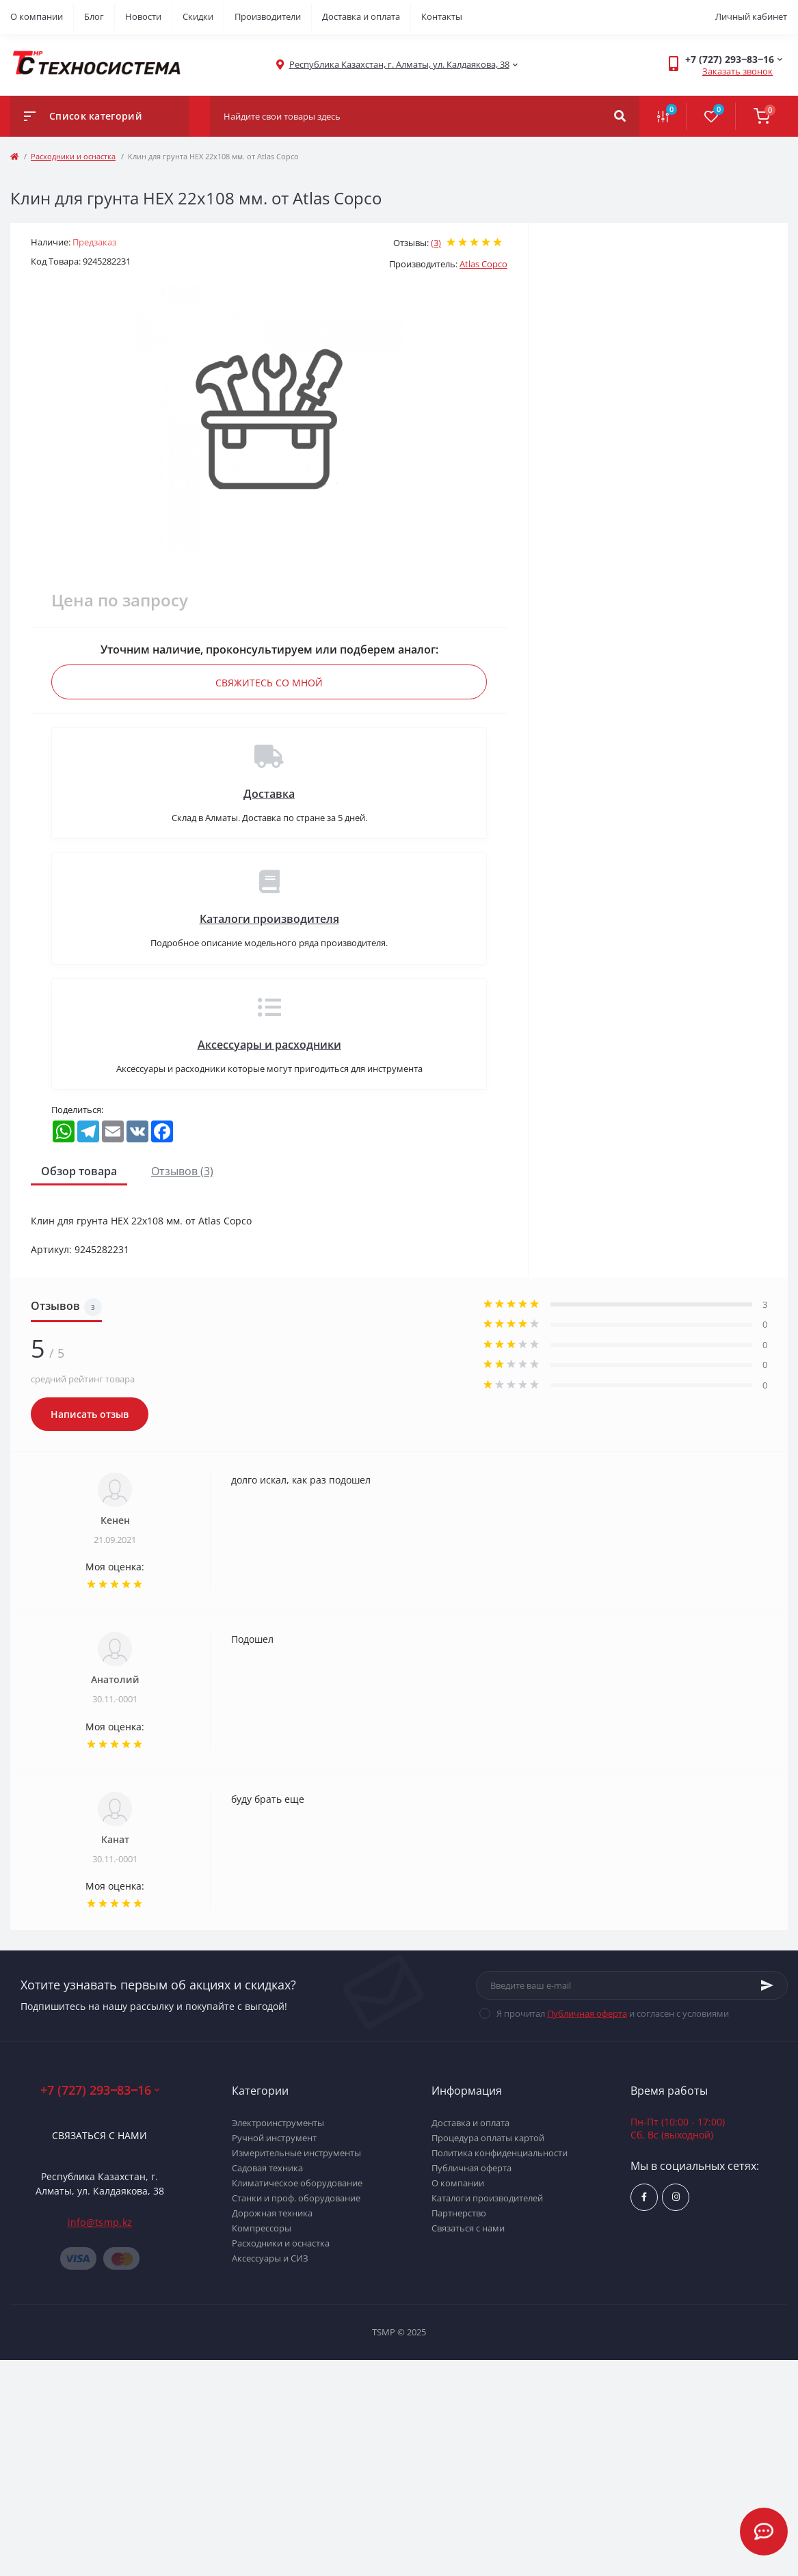 Image resolution: width=798 pixels, height=2576 pixels. What do you see at coordinates (499, 2153) in the screenshot?
I see `Политика конфиденциальности` at bounding box center [499, 2153].